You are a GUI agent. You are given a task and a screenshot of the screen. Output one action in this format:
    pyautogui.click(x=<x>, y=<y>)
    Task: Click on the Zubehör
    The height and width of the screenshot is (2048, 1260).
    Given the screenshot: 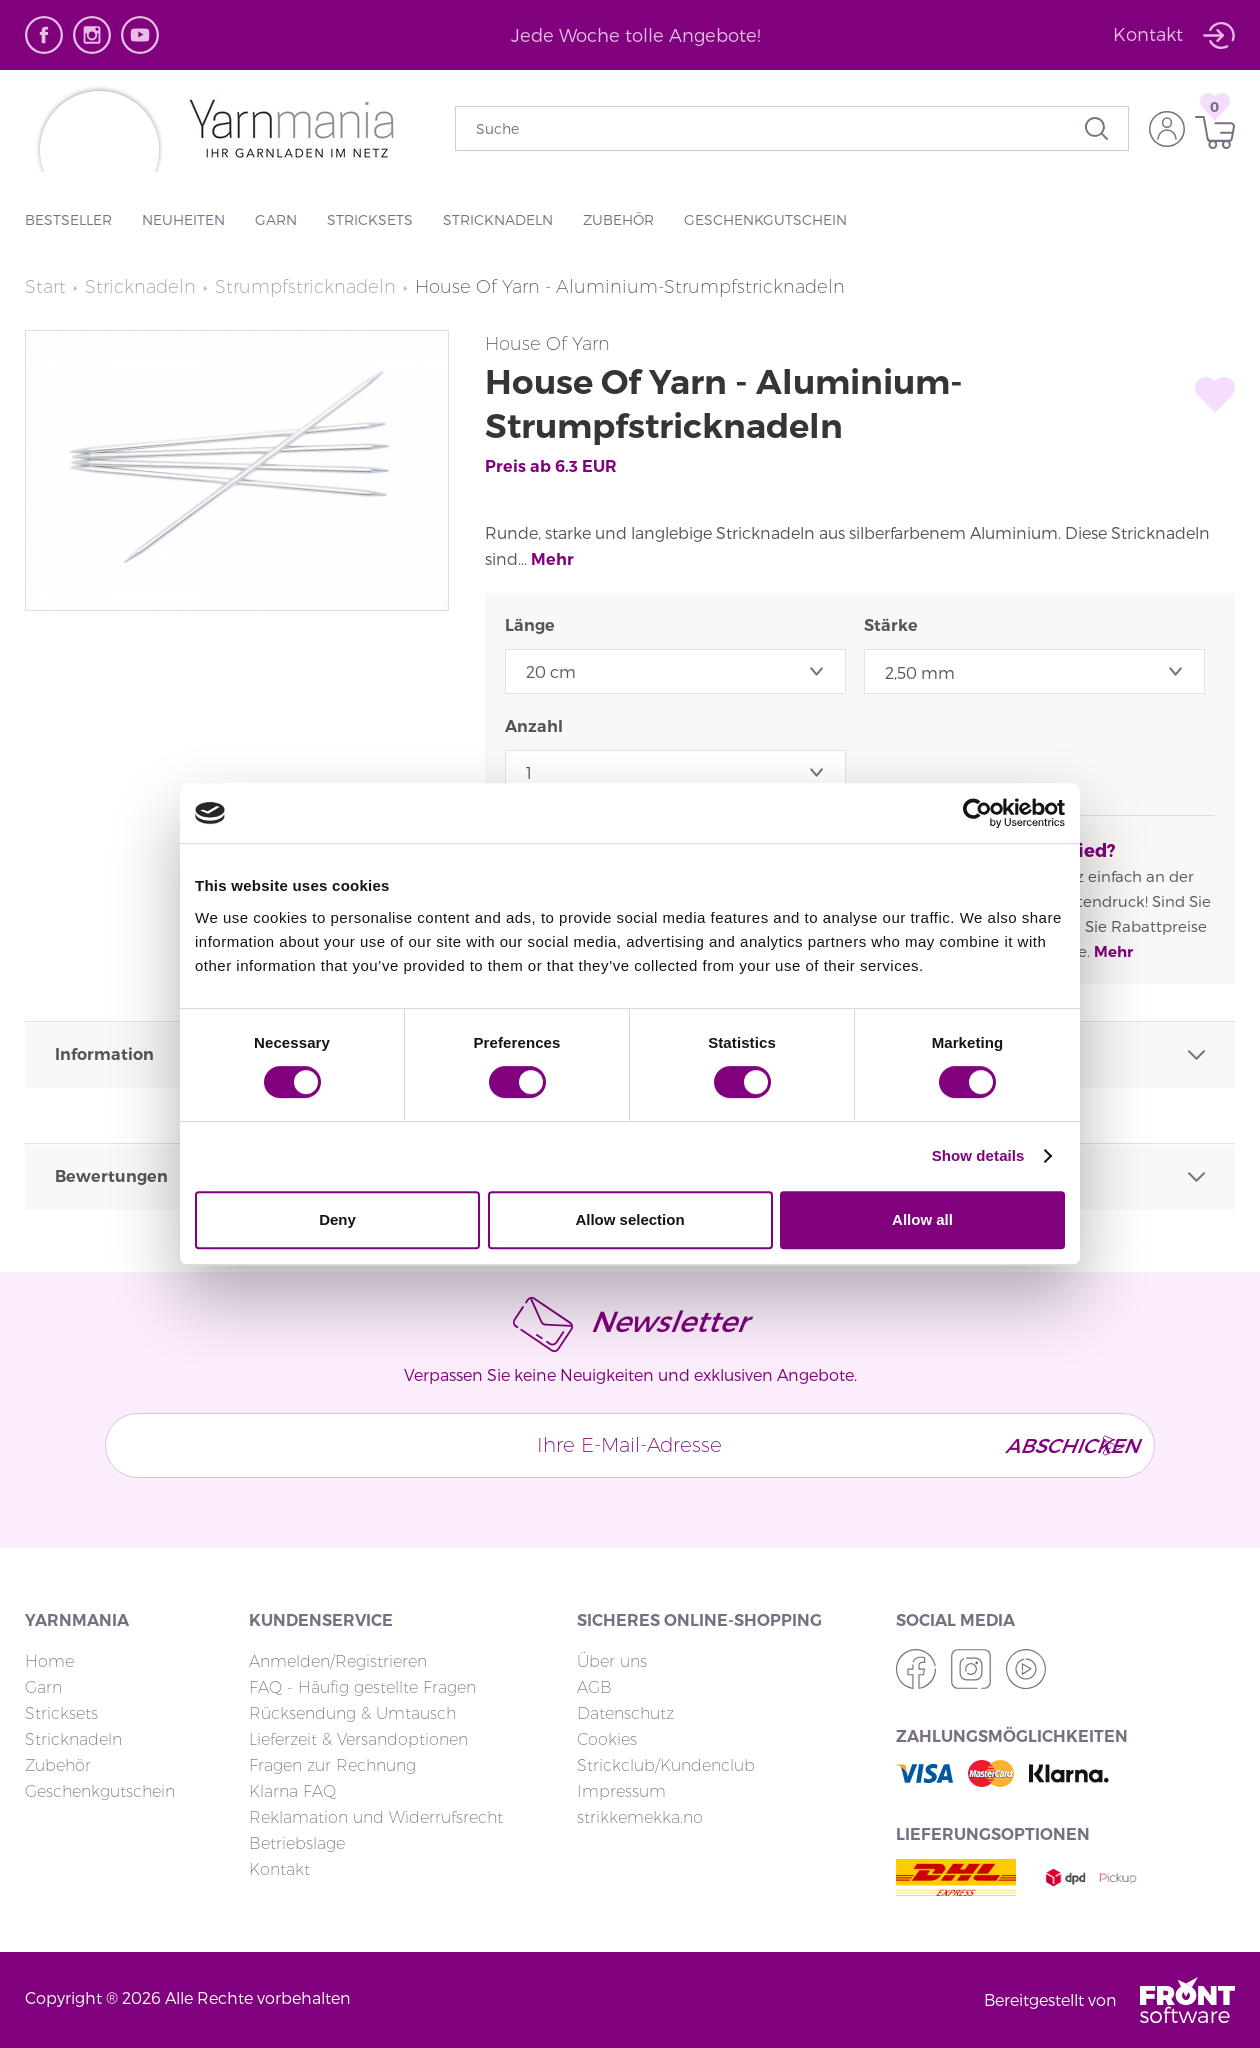 What is the action you would take?
    pyautogui.click(x=618, y=219)
    